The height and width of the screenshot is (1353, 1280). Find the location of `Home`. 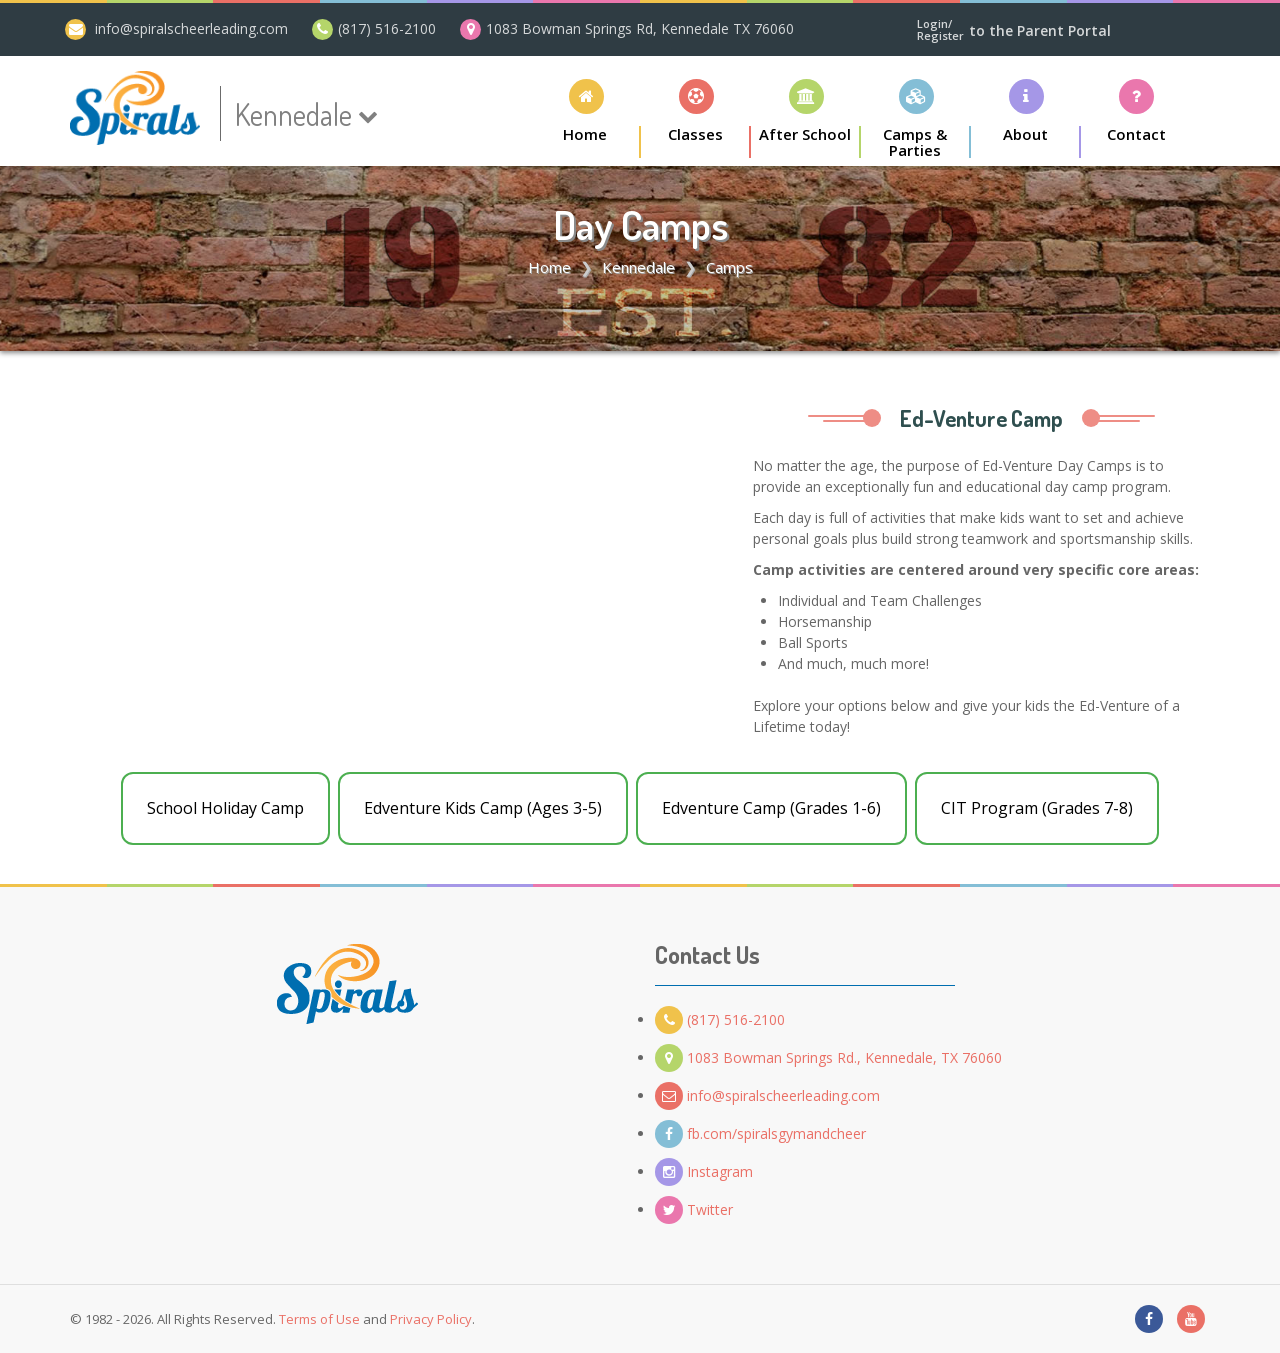

Home is located at coordinates (549, 267).